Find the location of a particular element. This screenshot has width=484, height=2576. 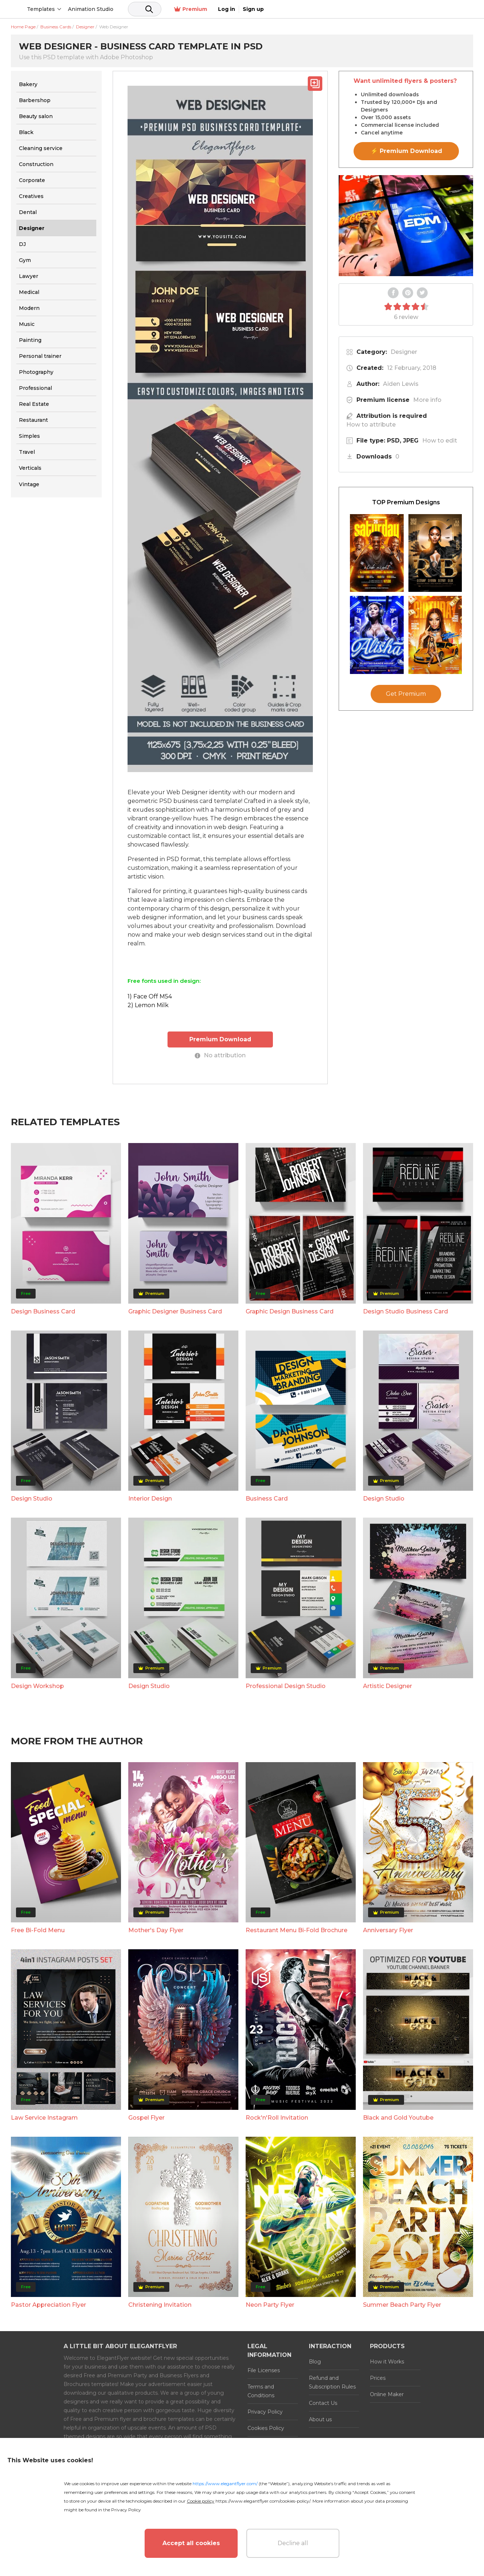

Business Card is located at coordinates (267, 1498).